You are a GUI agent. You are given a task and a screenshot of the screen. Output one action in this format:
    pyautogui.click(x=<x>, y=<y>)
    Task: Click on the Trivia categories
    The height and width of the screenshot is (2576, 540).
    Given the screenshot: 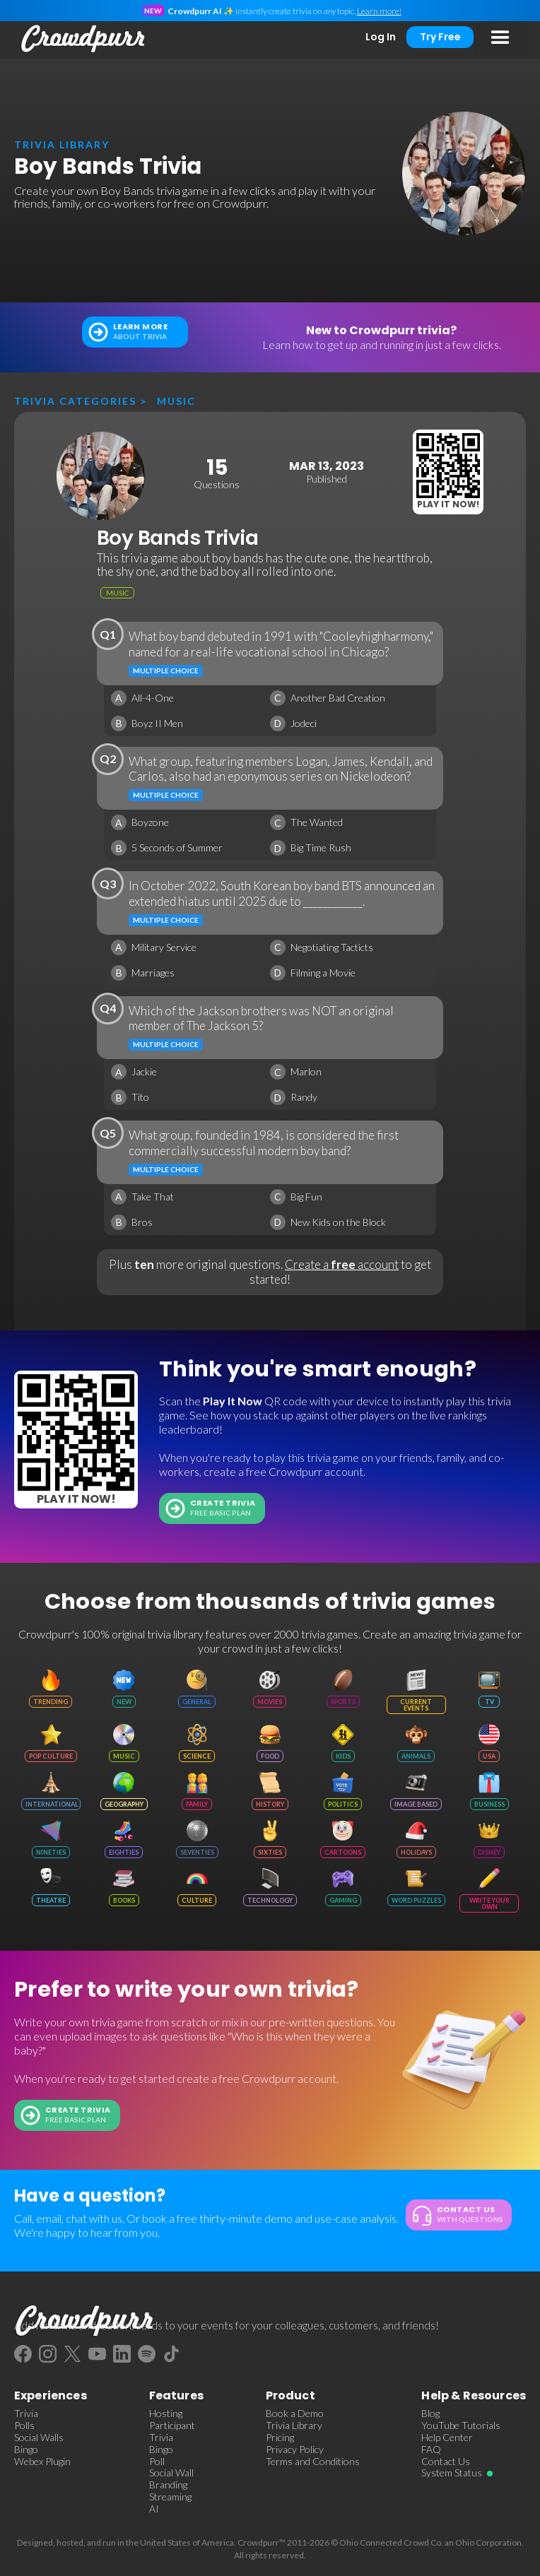 What is the action you would take?
    pyautogui.click(x=75, y=401)
    